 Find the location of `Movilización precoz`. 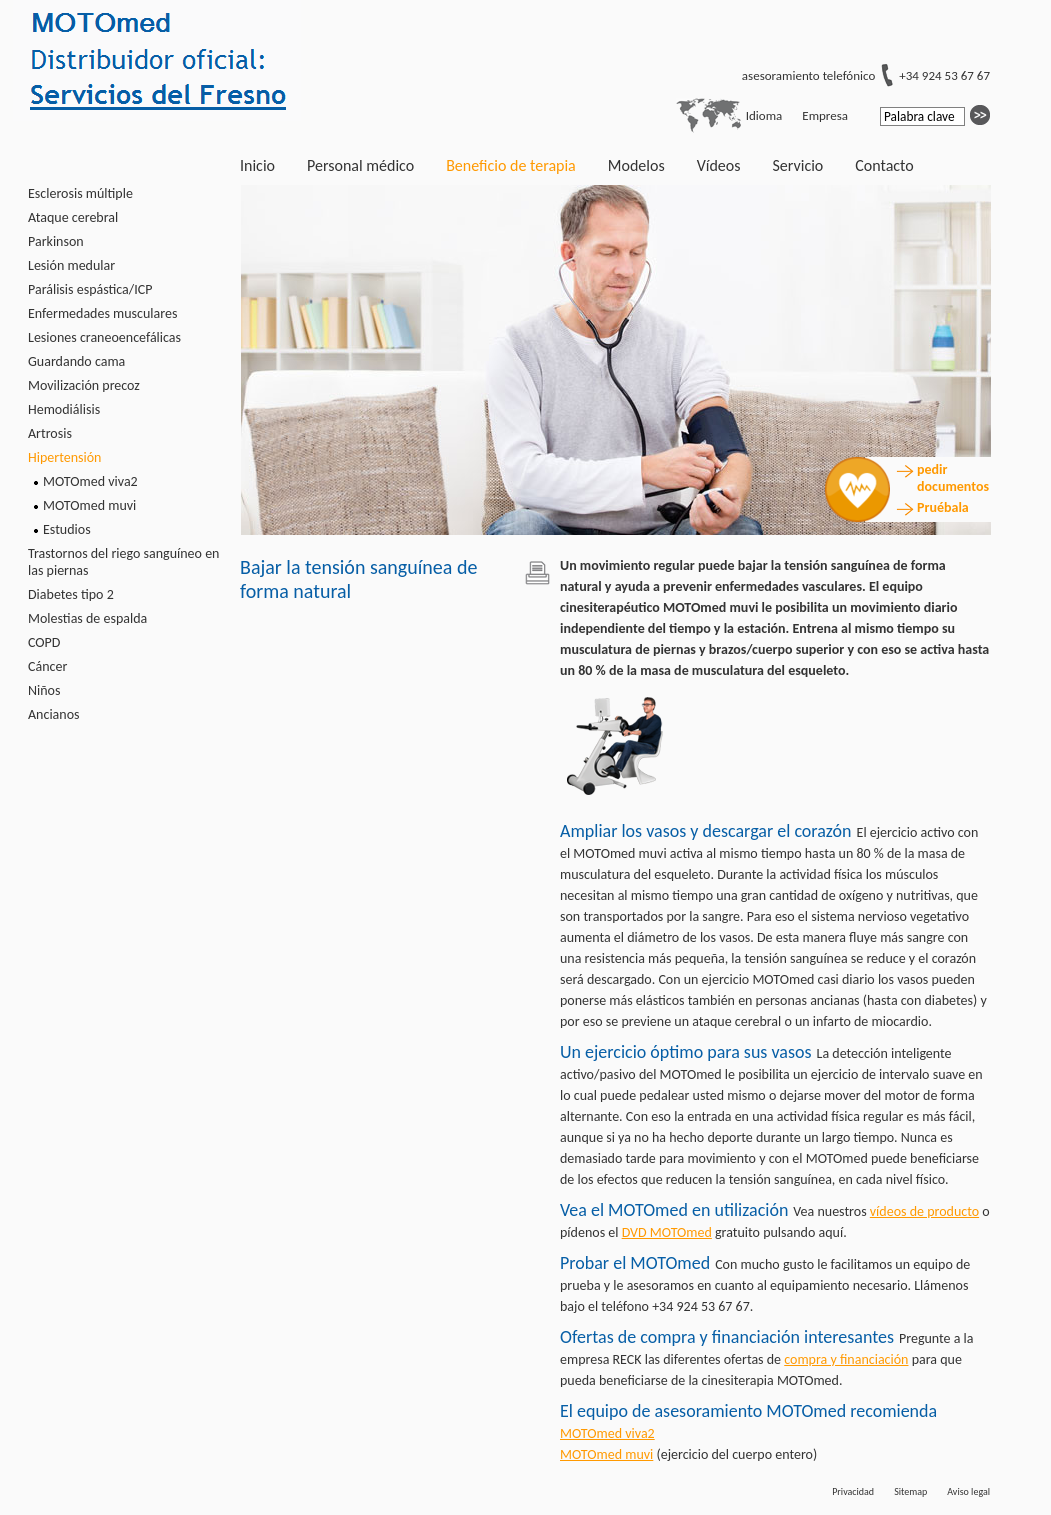

Movilización precoz is located at coordinates (84, 385).